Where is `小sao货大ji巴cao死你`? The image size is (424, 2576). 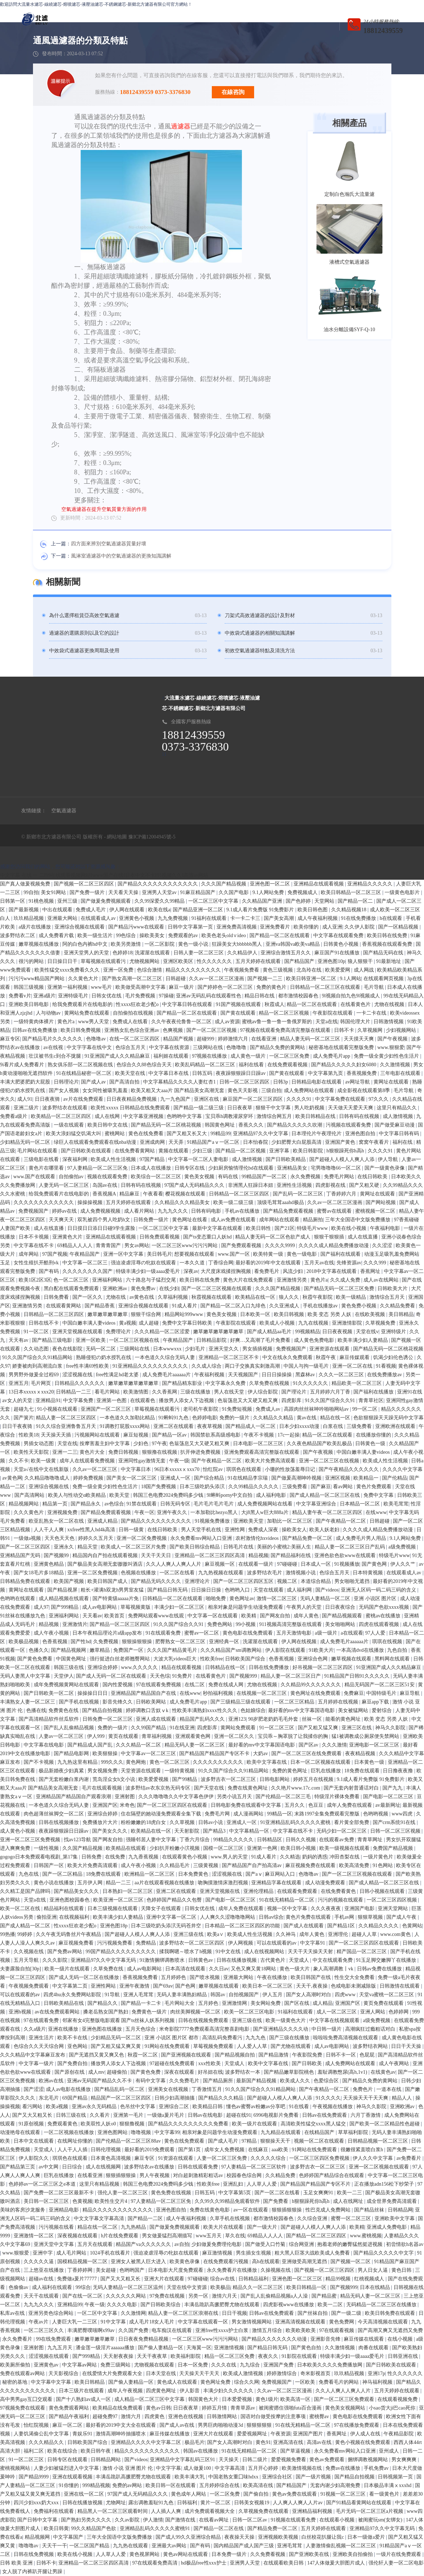 小sao货大ji巴cao死你 is located at coordinates (392, 2408).